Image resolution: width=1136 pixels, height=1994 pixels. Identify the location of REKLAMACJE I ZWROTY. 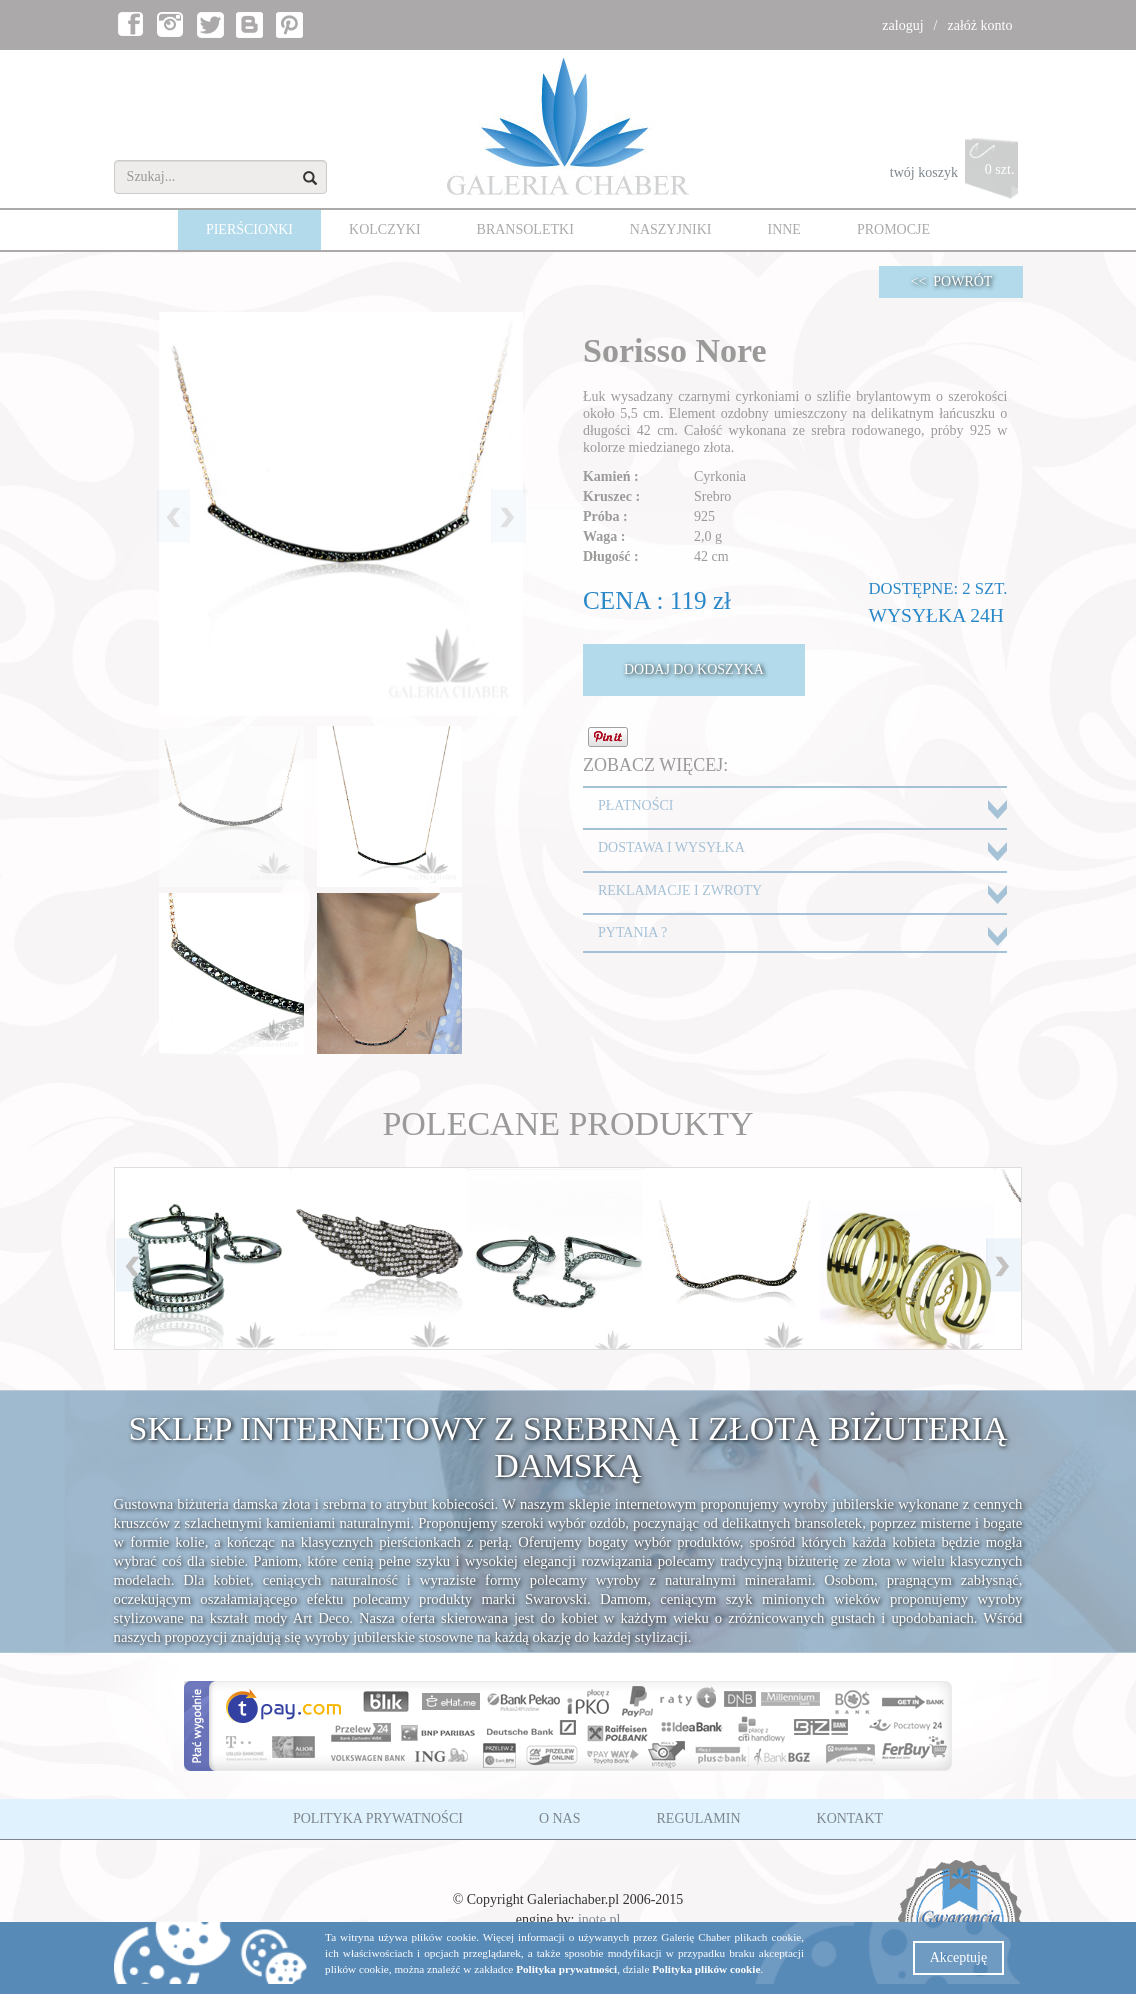
(680, 890).